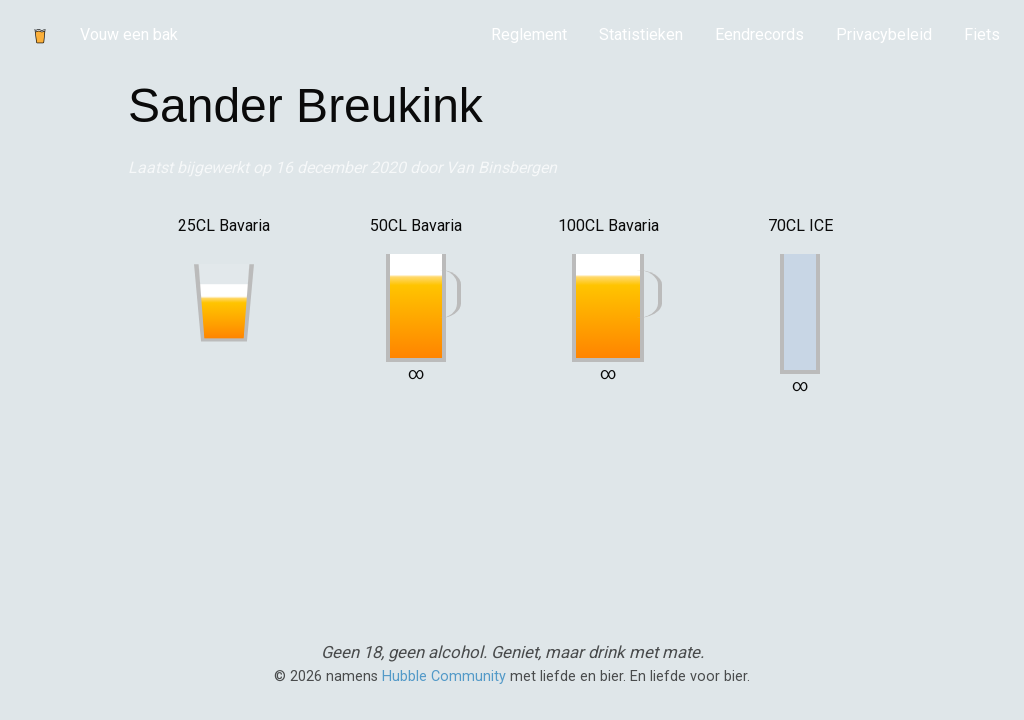 The image size is (1024, 720). I want to click on Reglement, so click(529, 34).